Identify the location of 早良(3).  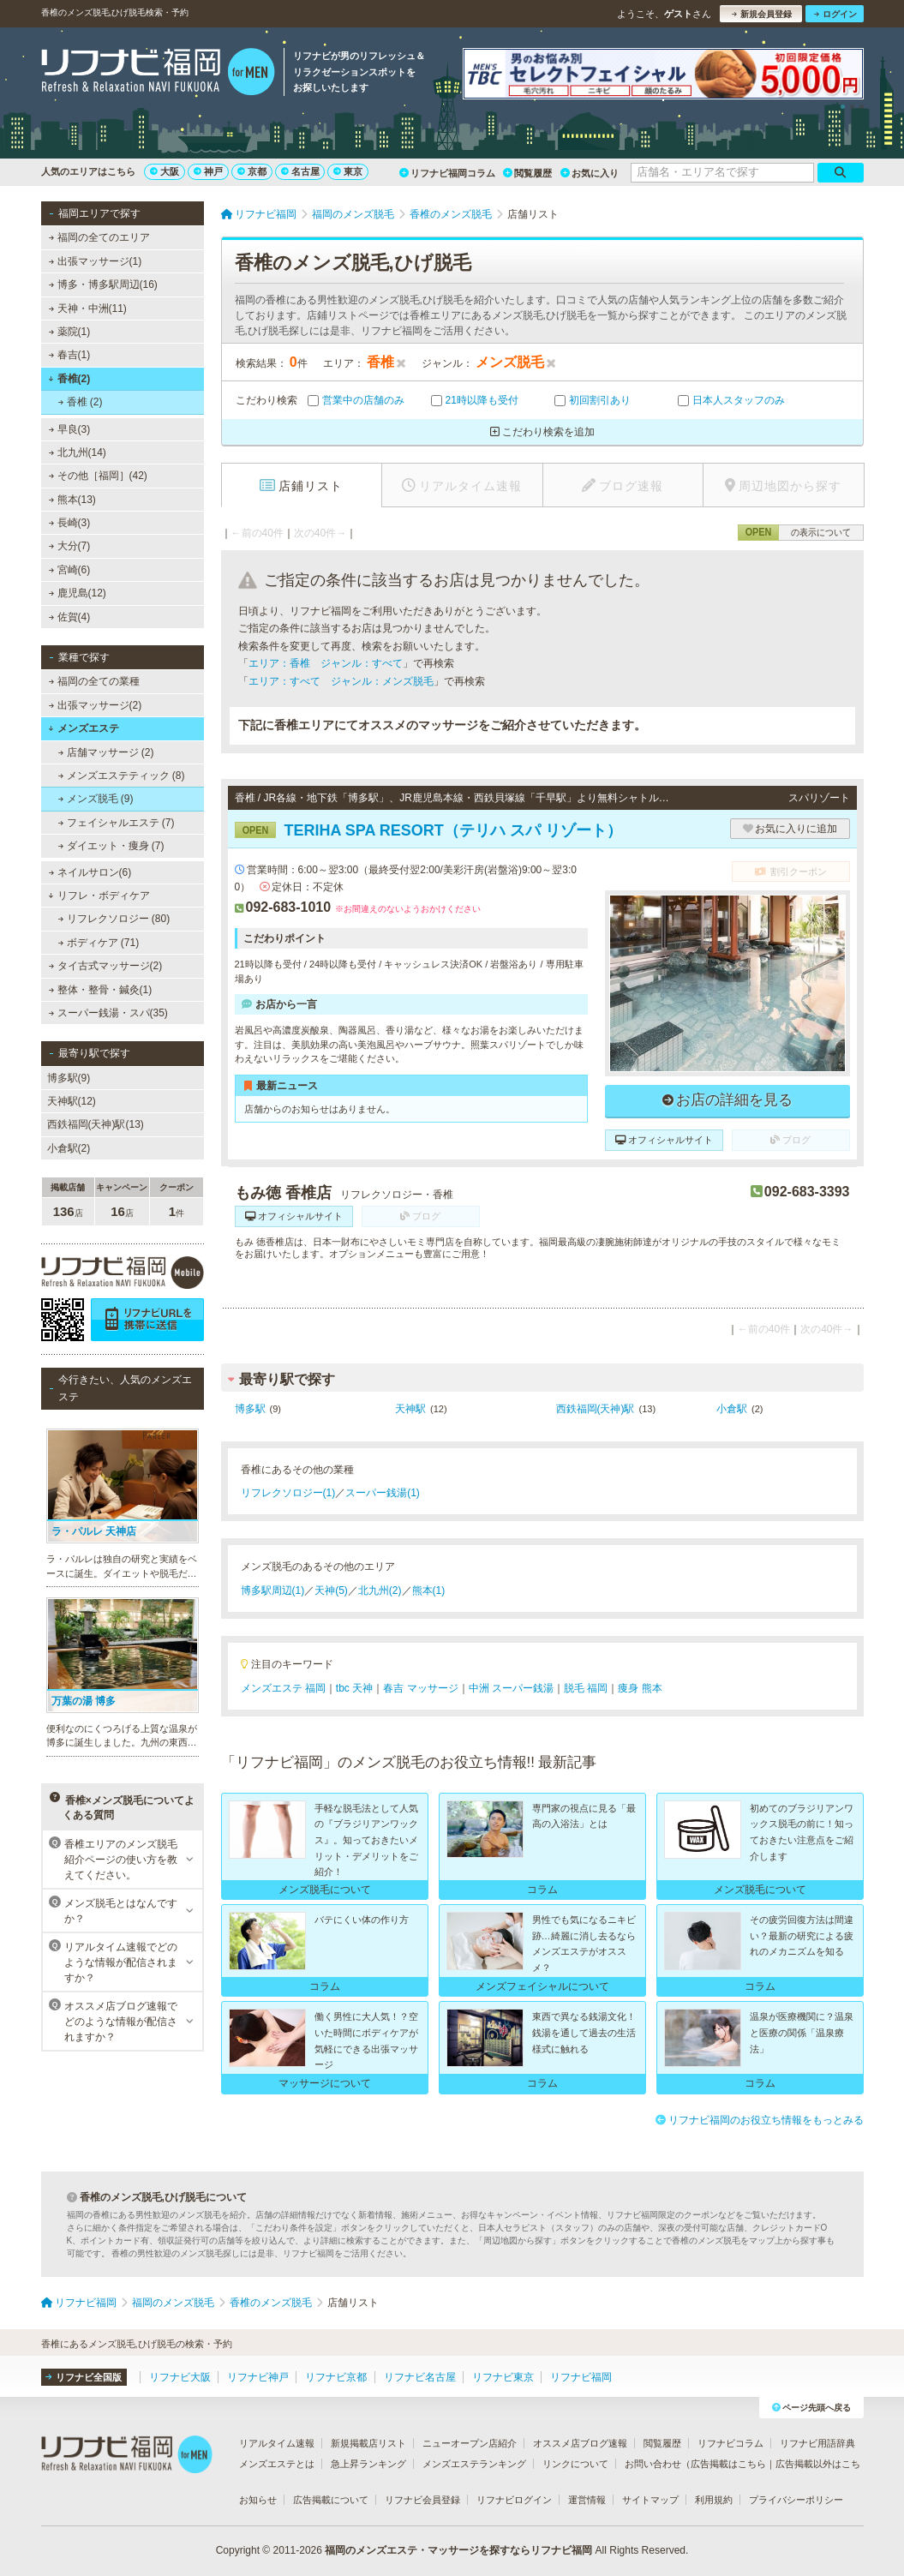
(69, 429).